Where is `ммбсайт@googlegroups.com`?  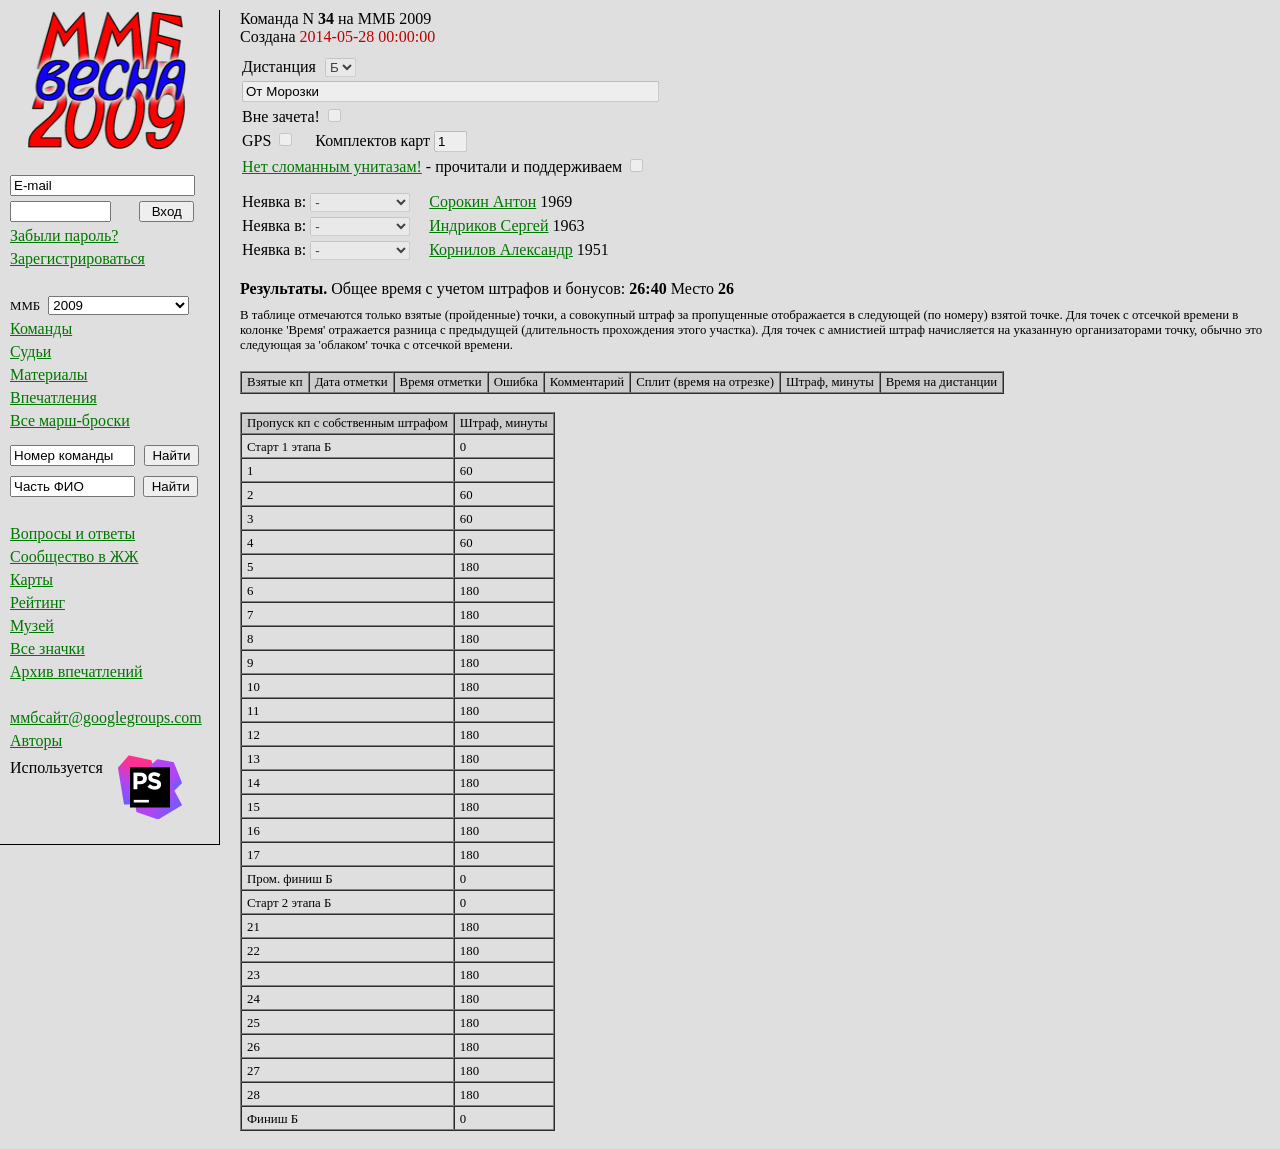 ммбсайт@googlegroups.com is located at coordinates (106, 717).